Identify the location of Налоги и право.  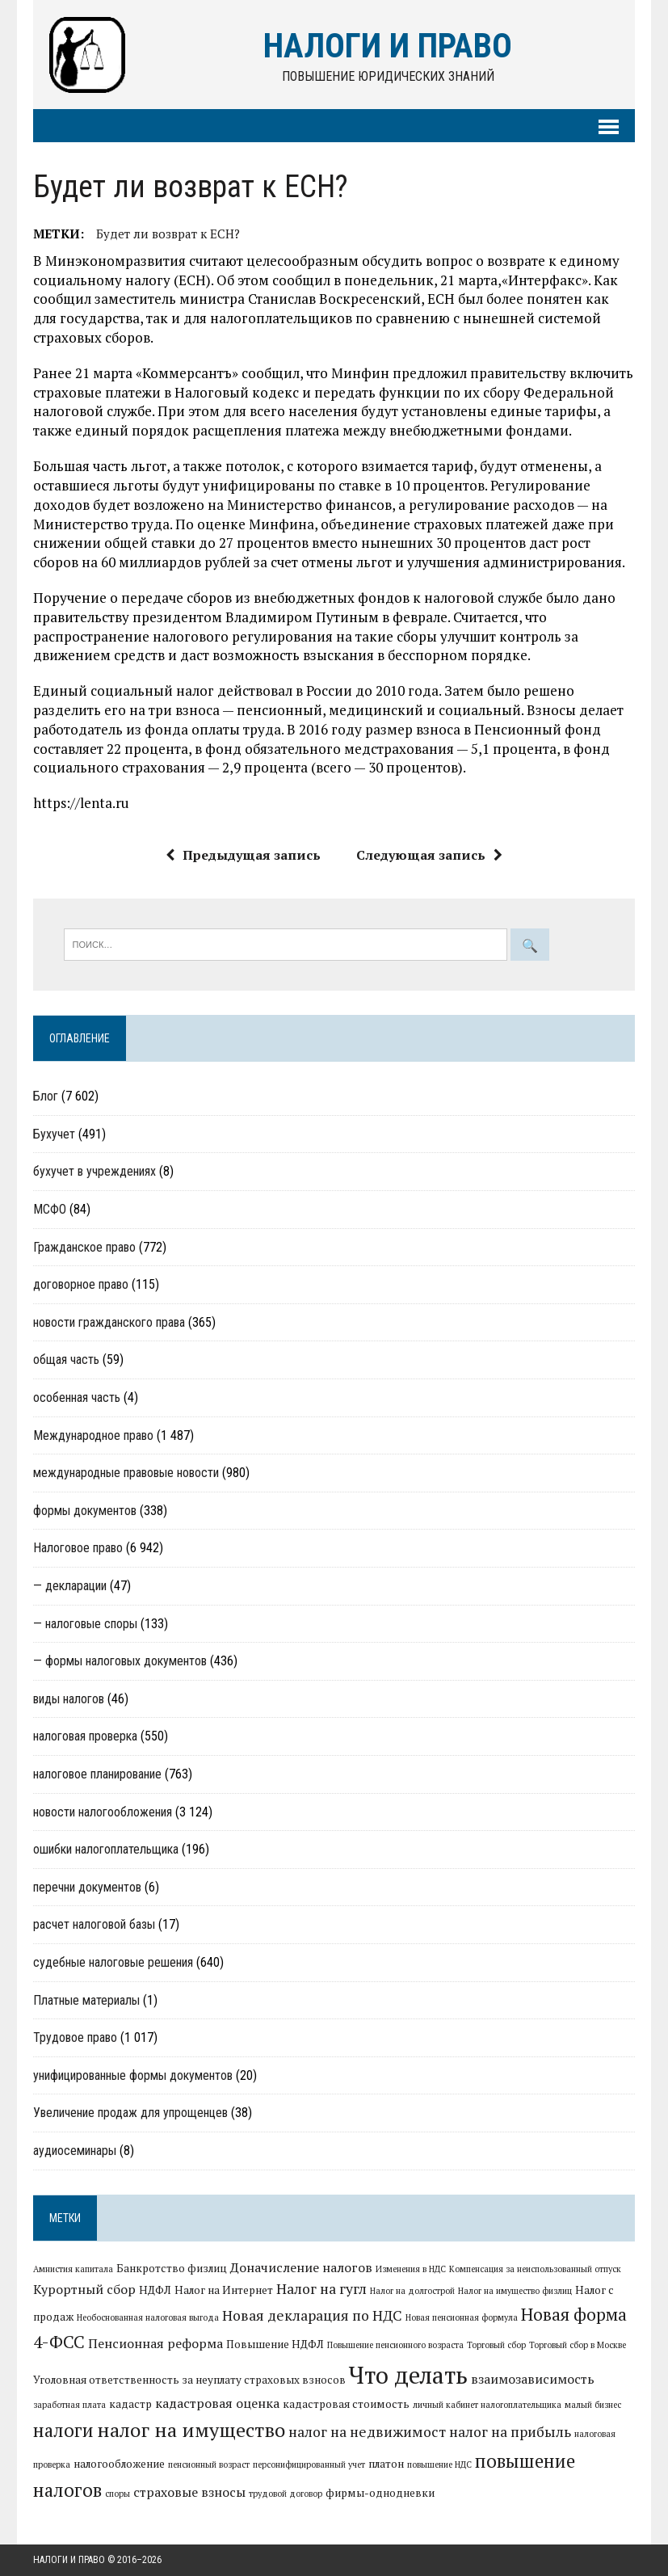
(69, 2559).